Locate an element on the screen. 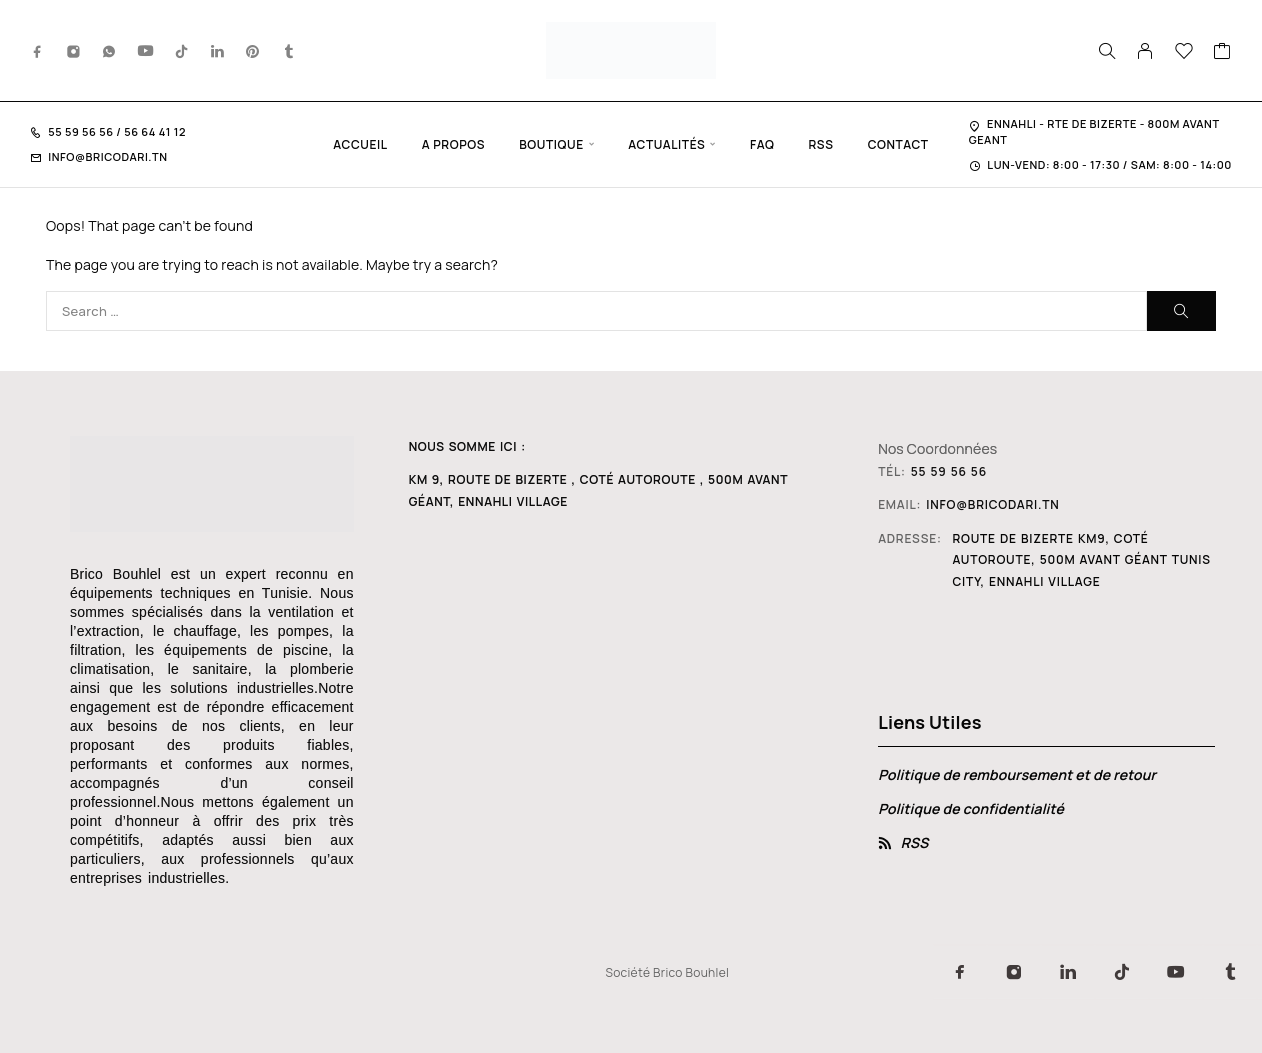 Image resolution: width=1262 pixels, height=1053 pixels. info@bricodari.tn is located at coordinates (107, 156).